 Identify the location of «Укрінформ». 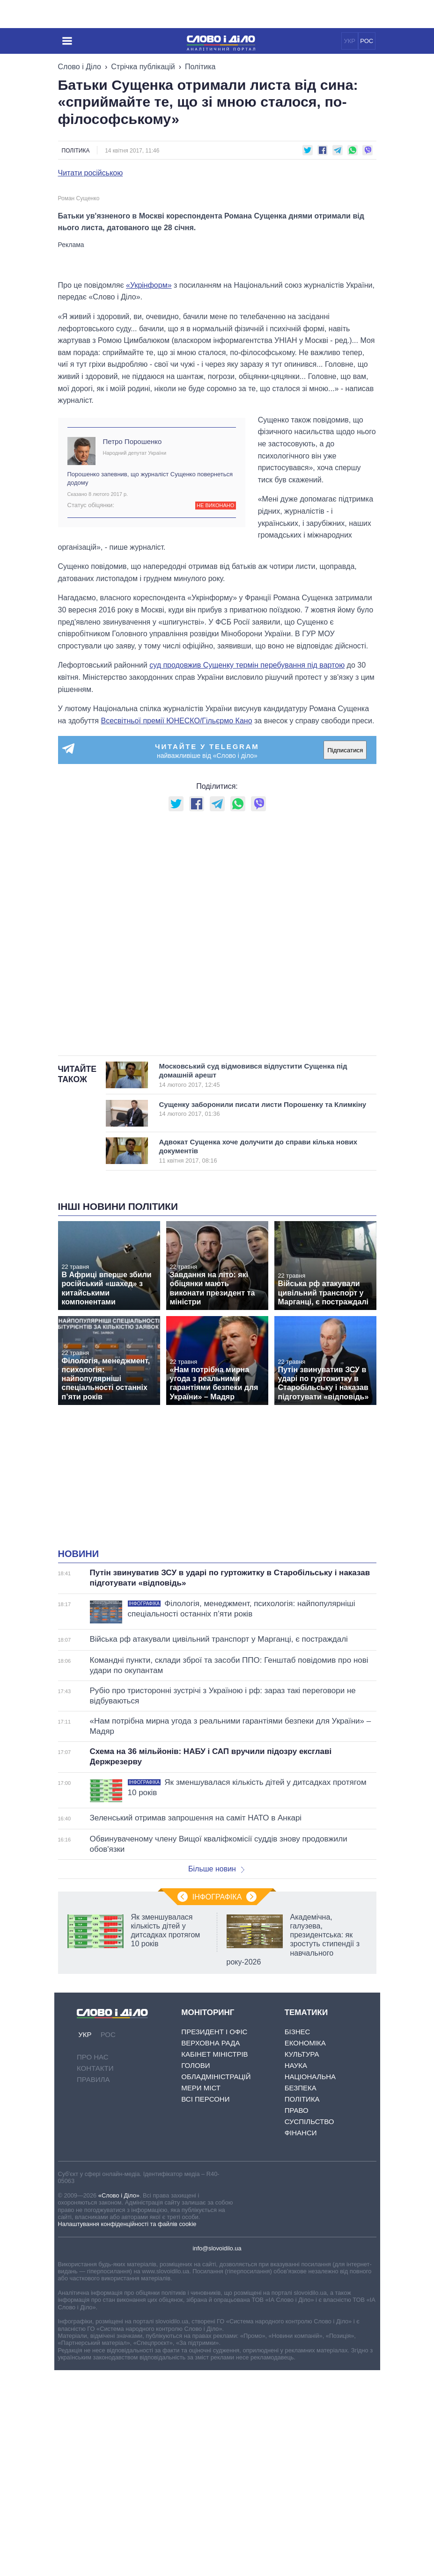
(149, 491).